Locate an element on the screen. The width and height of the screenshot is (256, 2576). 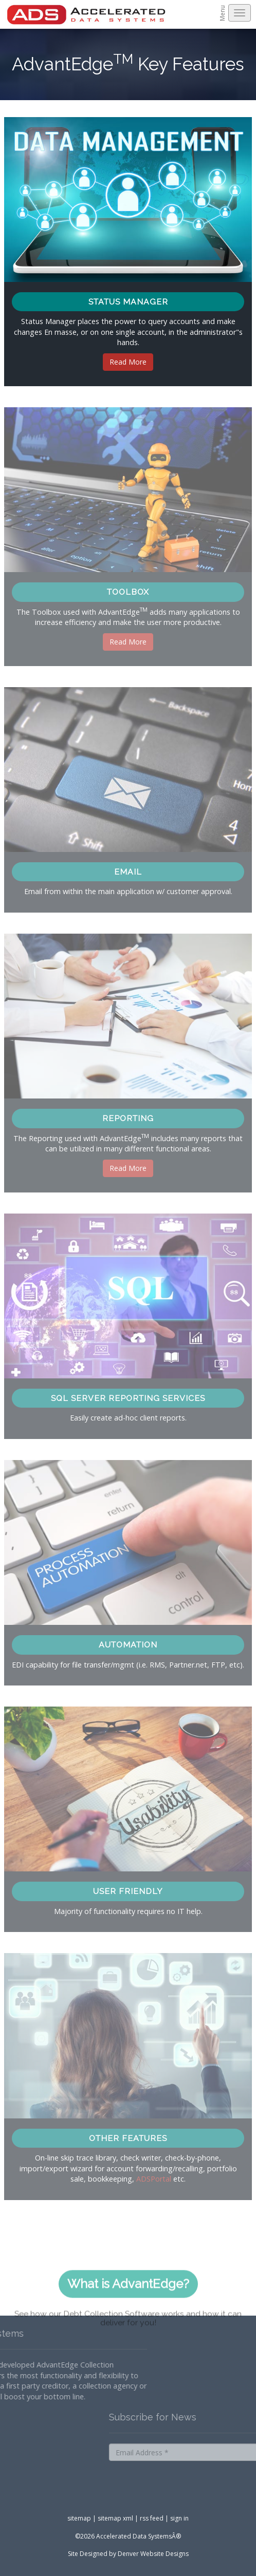
sitemap is located at coordinates (79, 2518).